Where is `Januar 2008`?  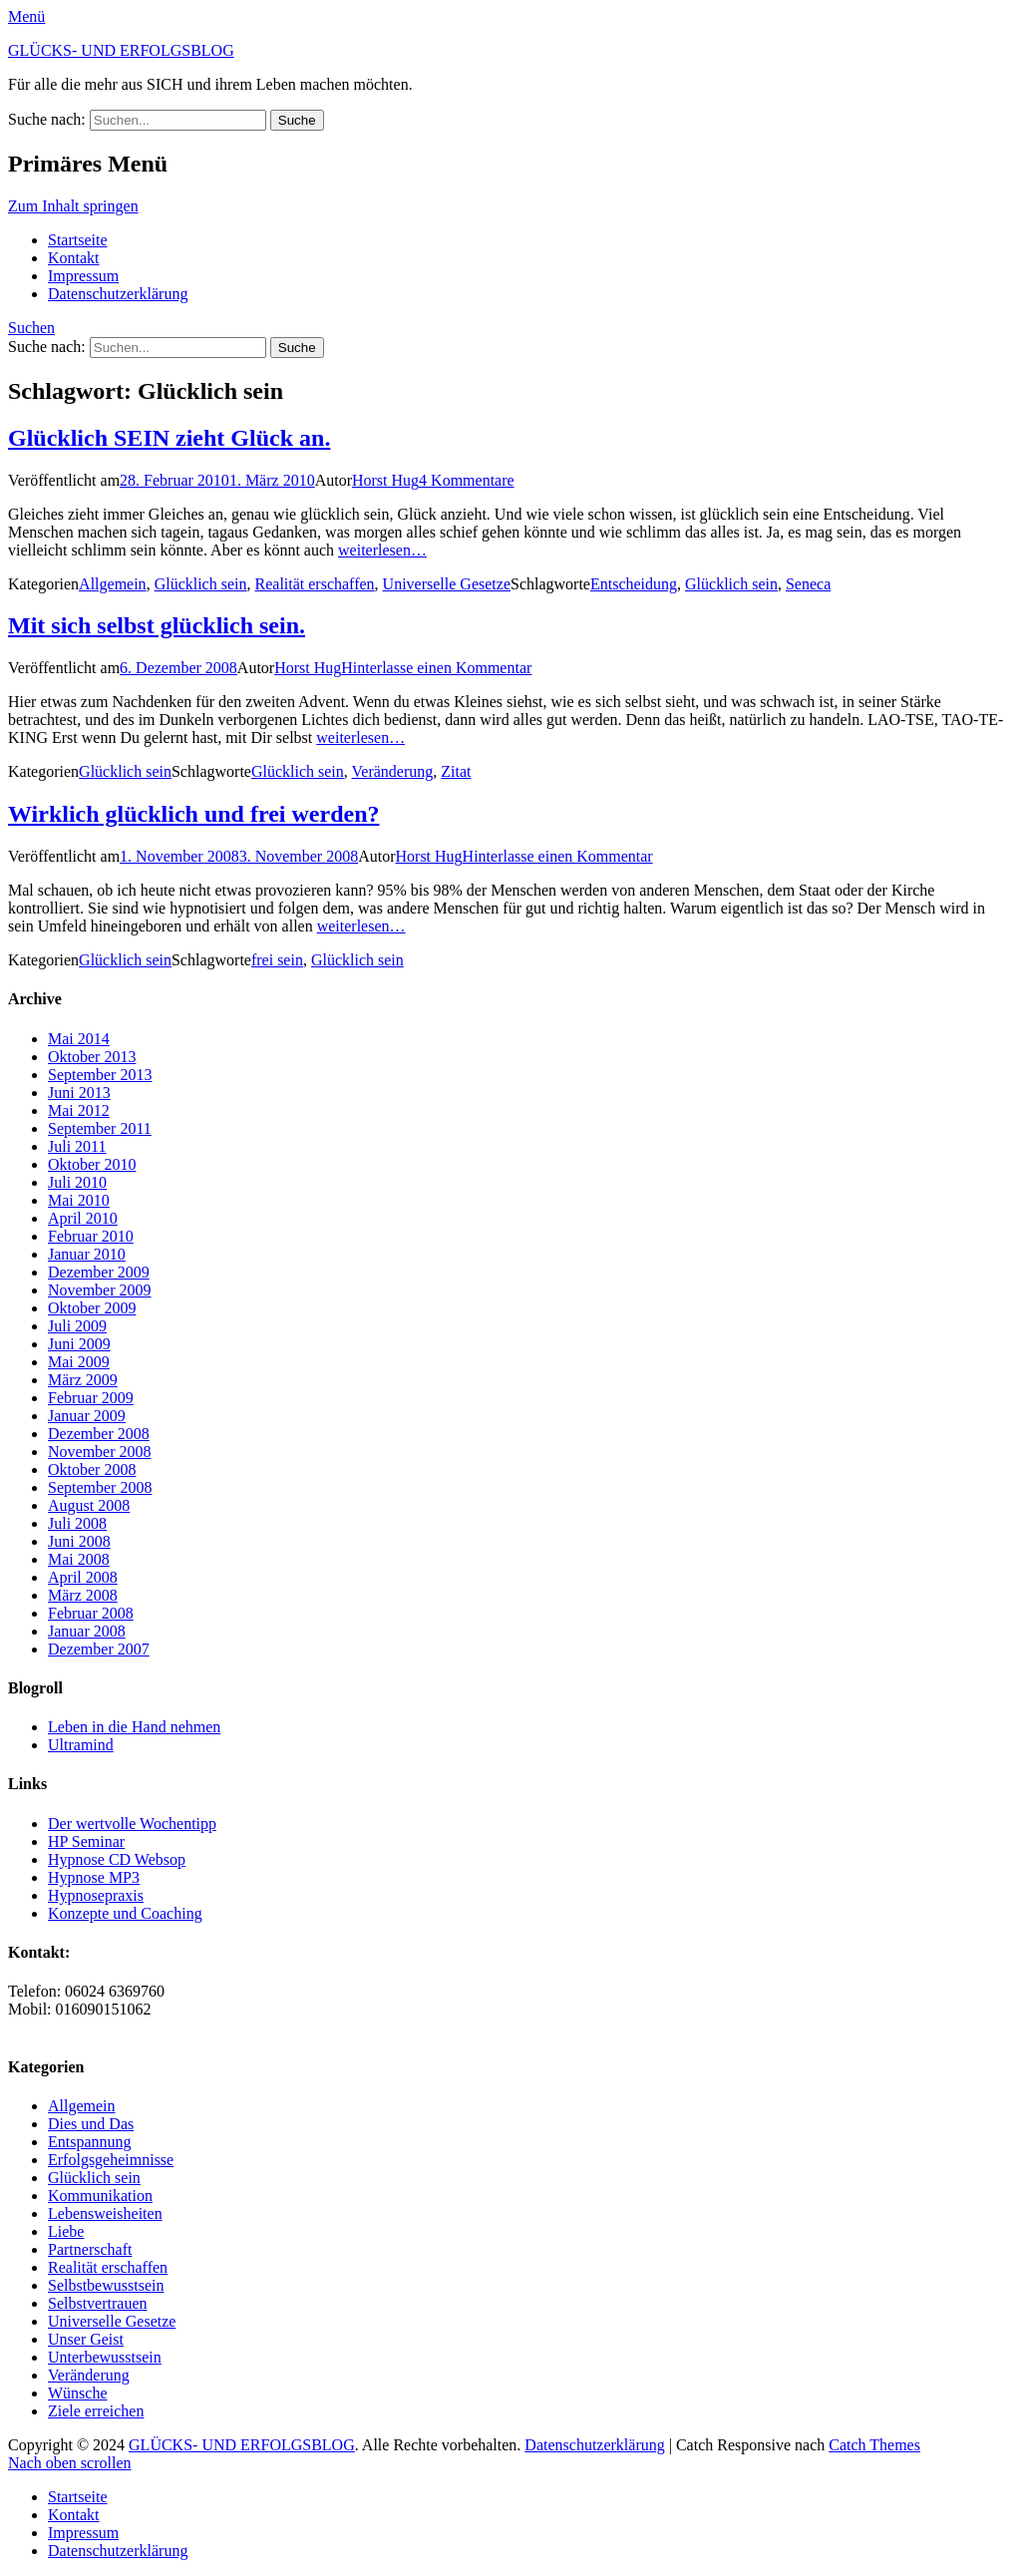
Januar 2008 is located at coordinates (87, 1631).